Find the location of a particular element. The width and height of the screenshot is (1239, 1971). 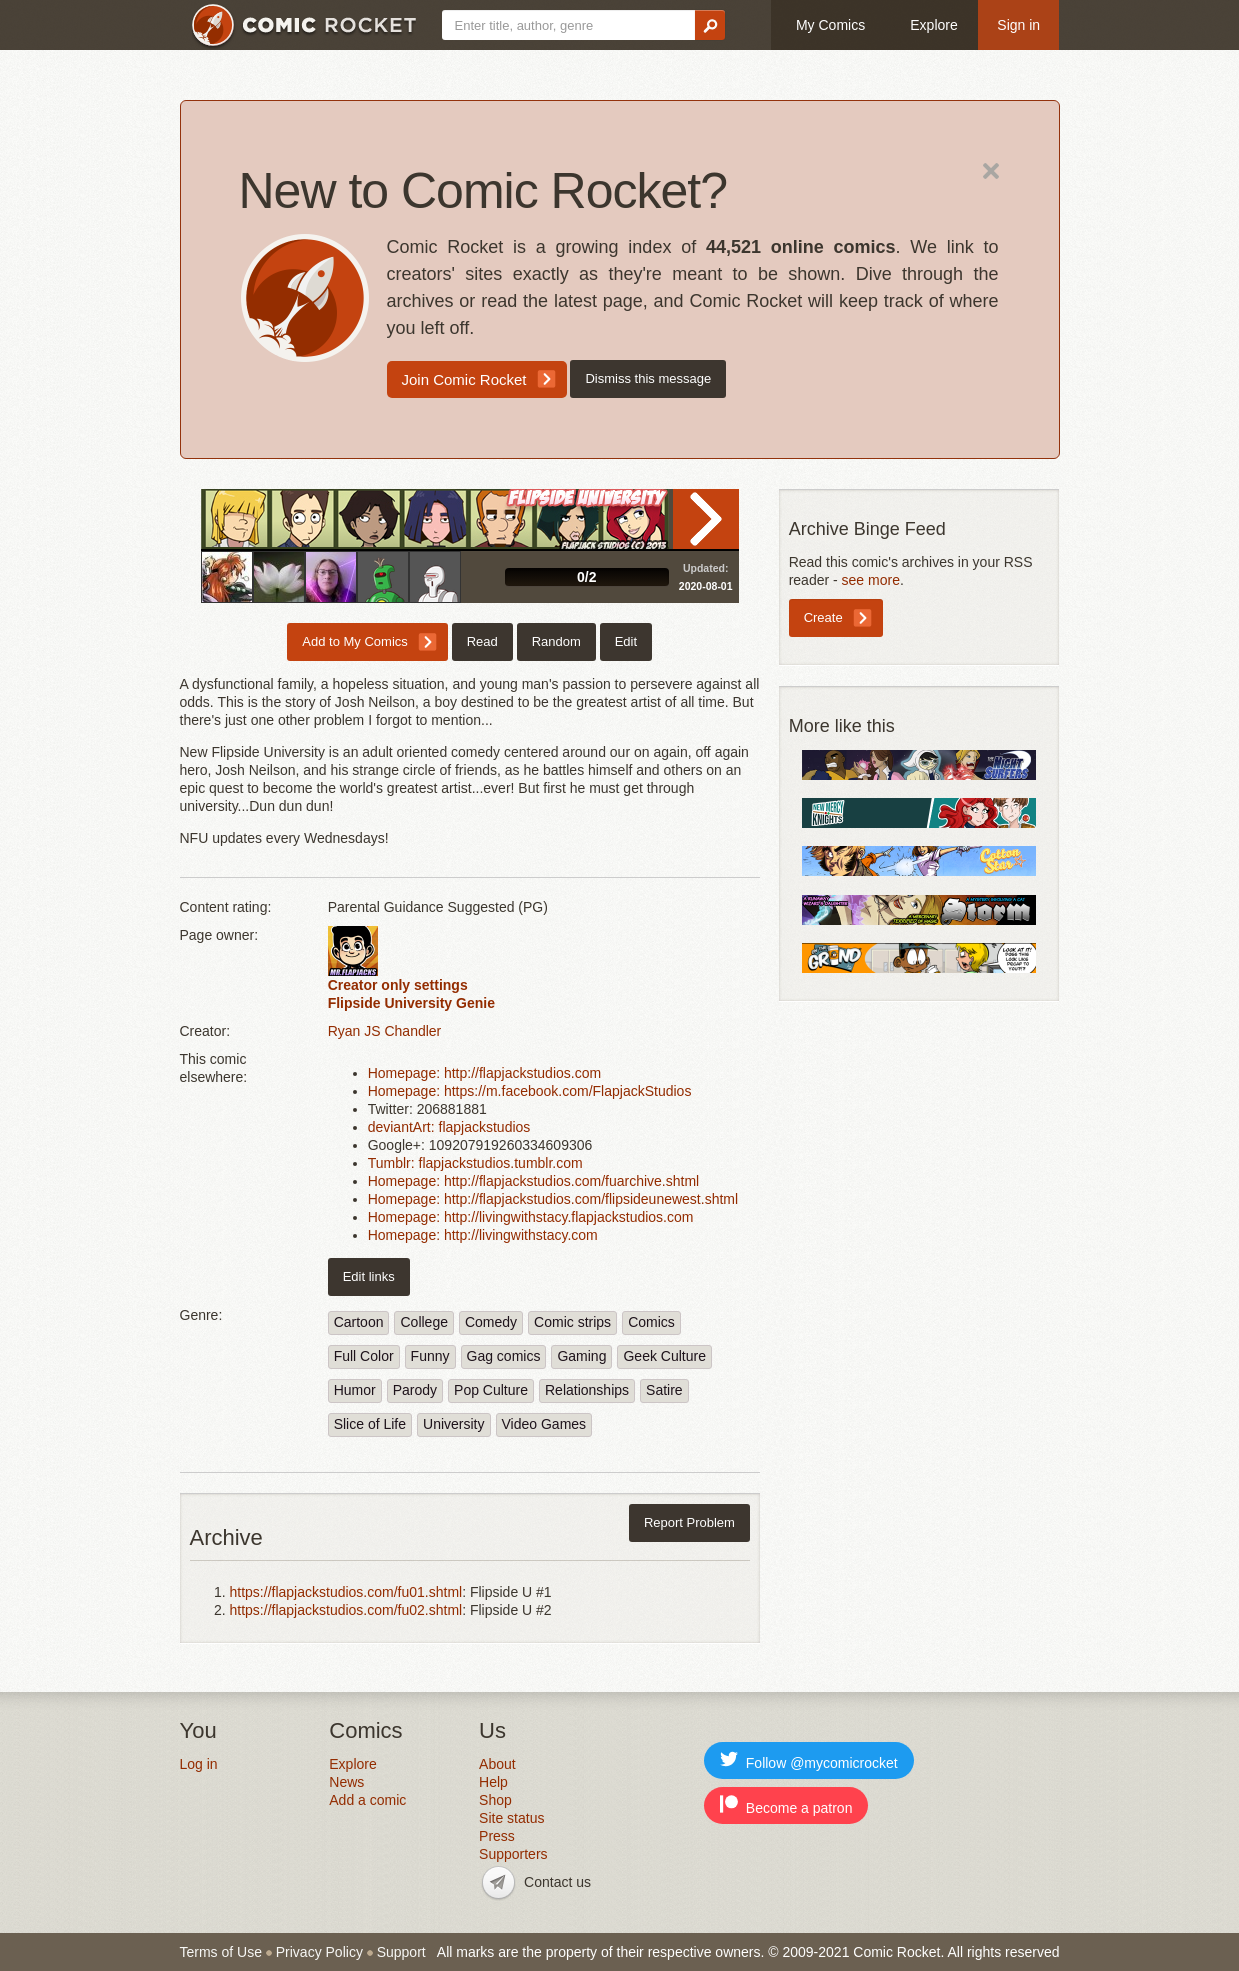

Edit is located at coordinates (626, 641).